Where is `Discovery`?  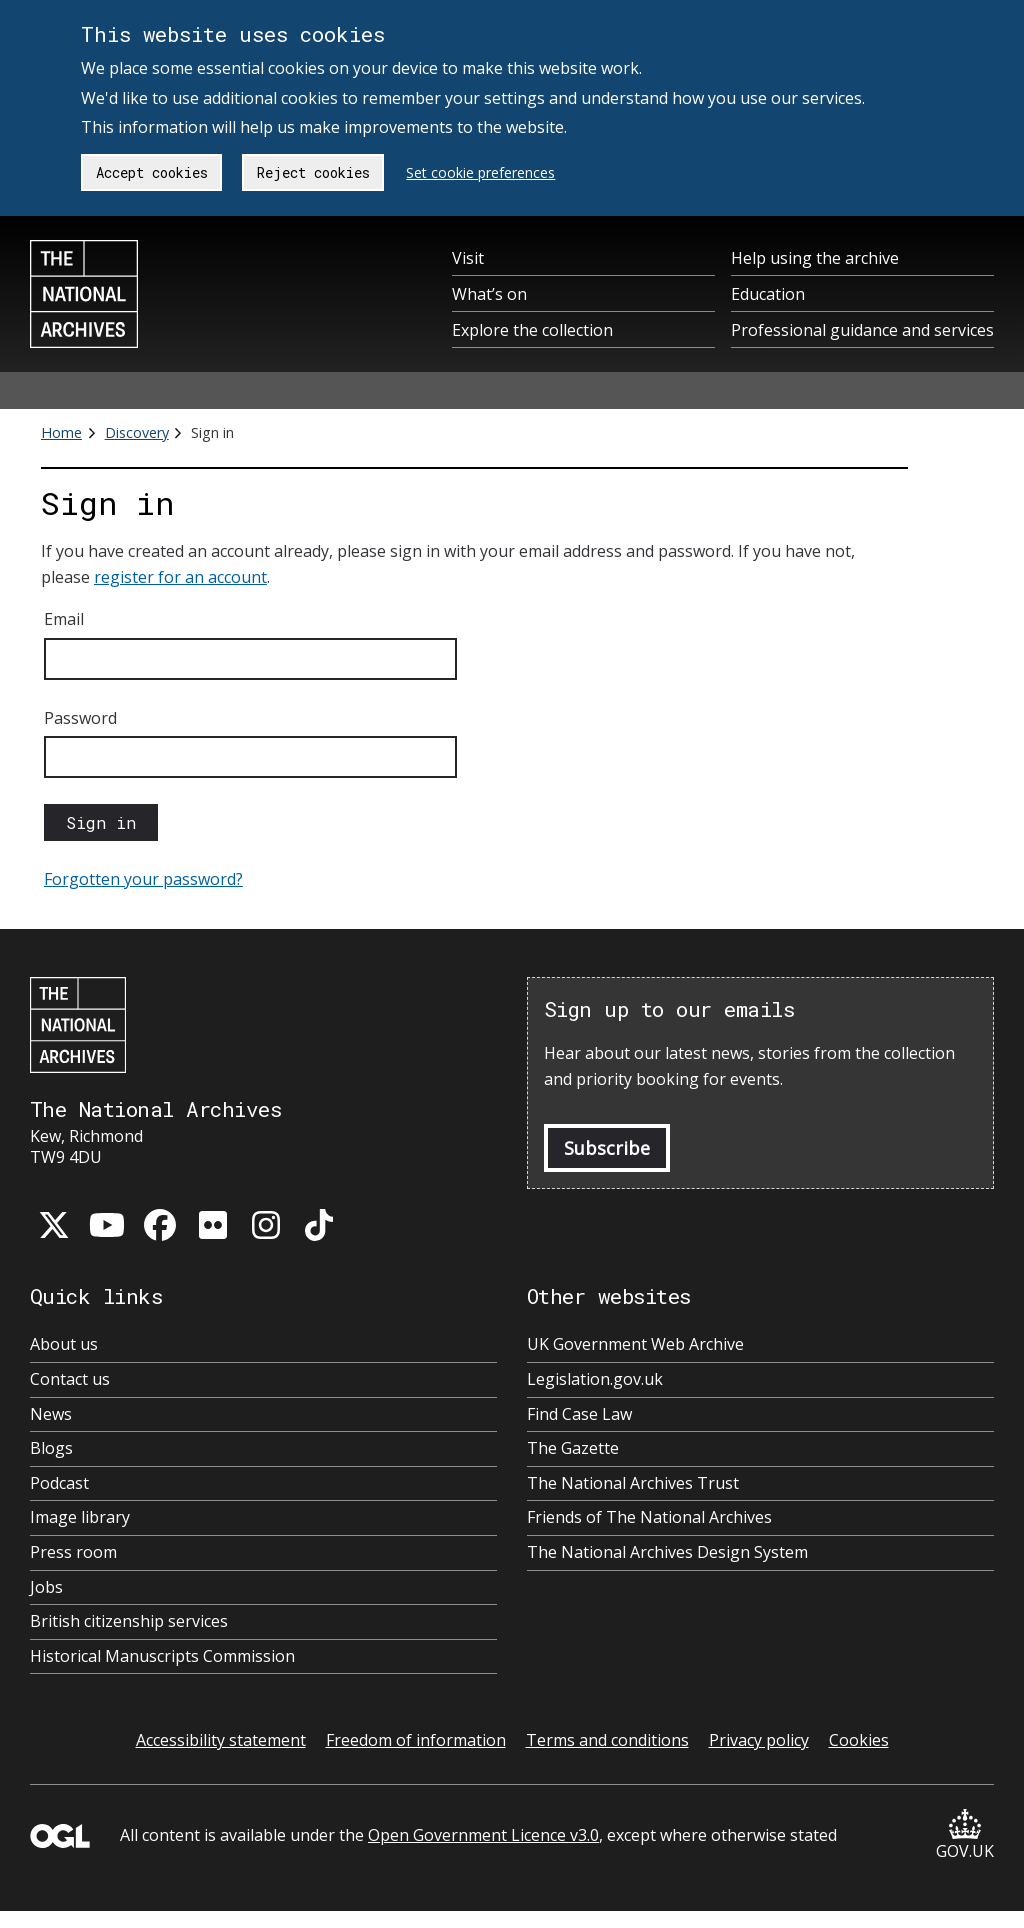
Discovery is located at coordinates (137, 432).